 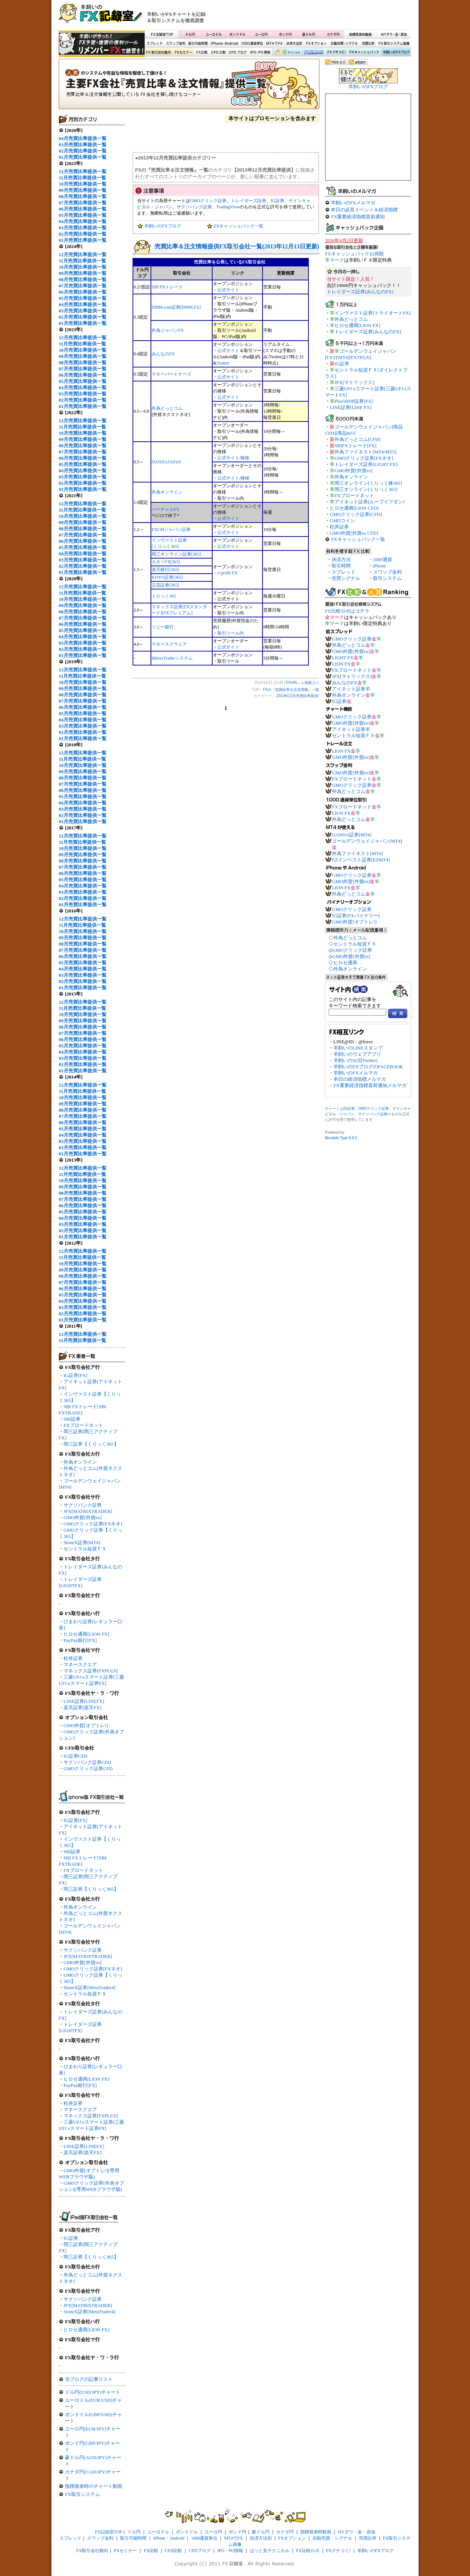 What do you see at coordinates (357, 439) in the screenshot?
I see `外為どっとコム[CFD]` at bounding box center [357, 439].